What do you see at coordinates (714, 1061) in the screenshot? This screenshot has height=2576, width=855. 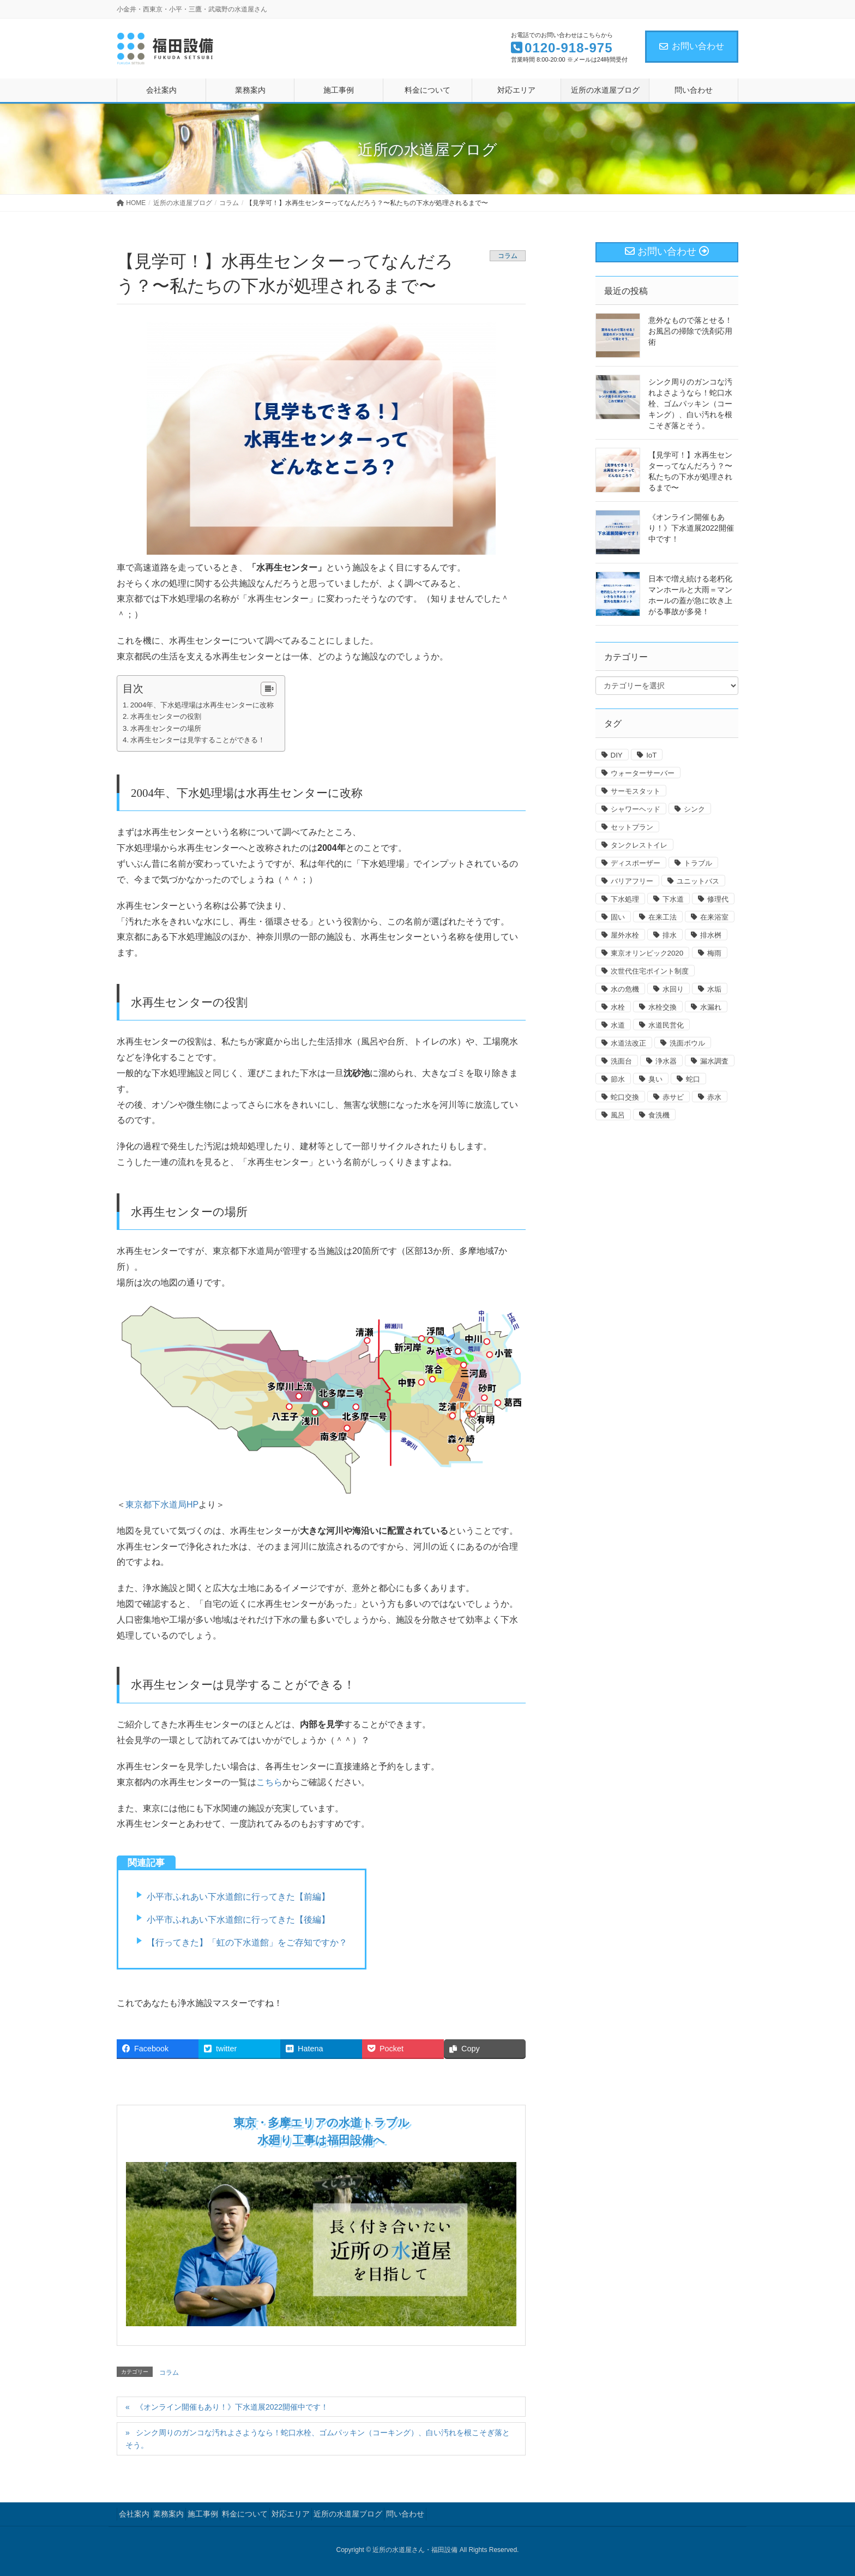 I see `漏水調査` at bounding box center [714, 1061].